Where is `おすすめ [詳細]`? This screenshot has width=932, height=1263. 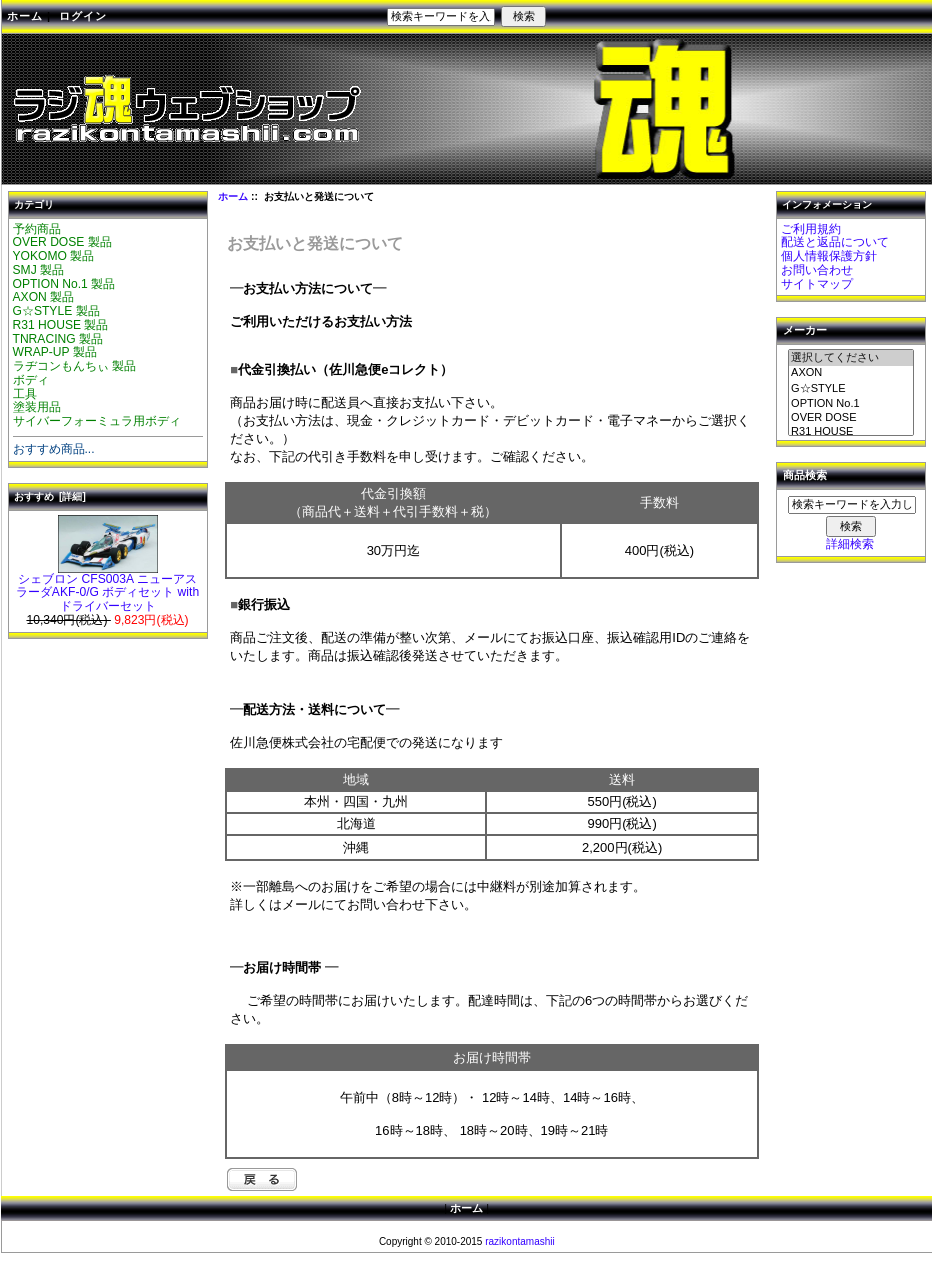 おすすめ [詳細] is located at coordinates (50, 496).